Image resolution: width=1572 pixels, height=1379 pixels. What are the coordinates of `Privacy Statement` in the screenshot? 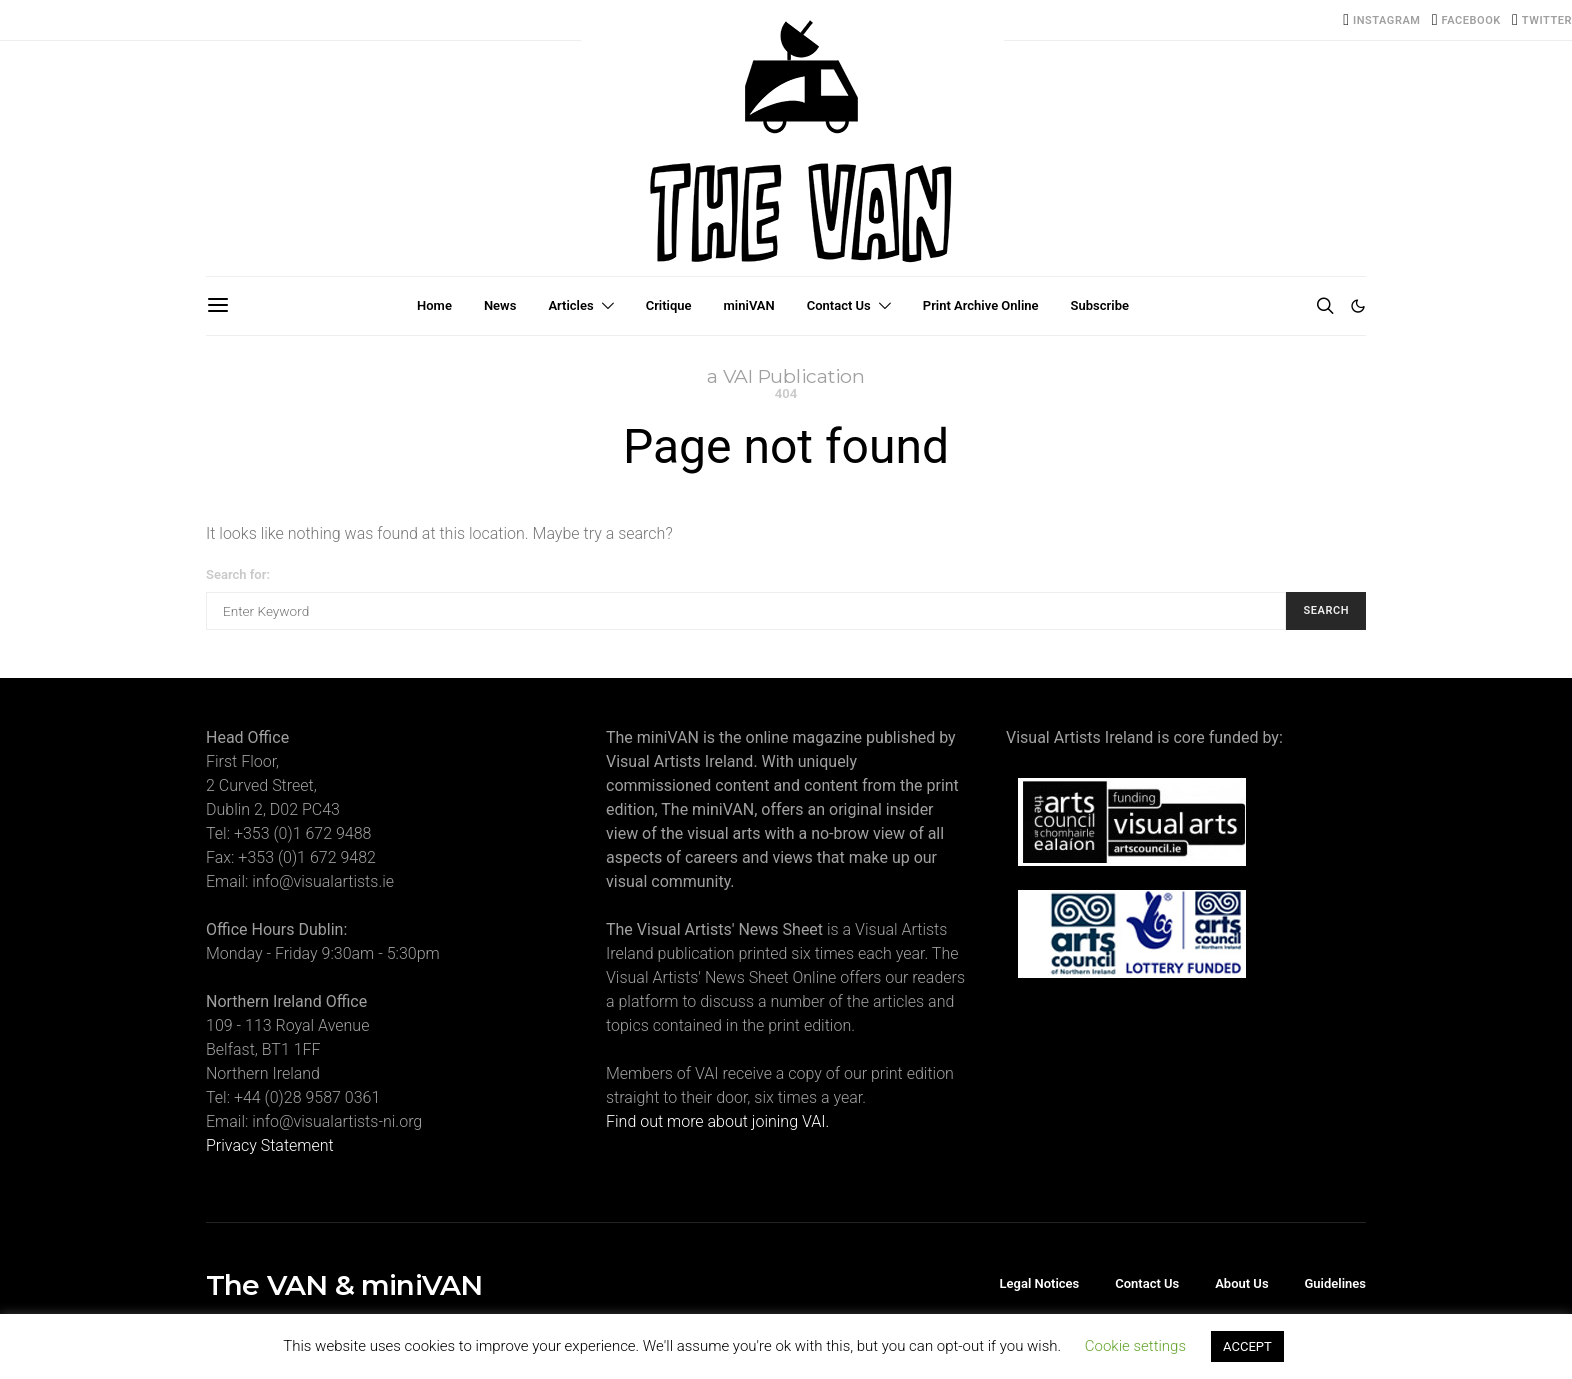 It's located at (270, 1145).